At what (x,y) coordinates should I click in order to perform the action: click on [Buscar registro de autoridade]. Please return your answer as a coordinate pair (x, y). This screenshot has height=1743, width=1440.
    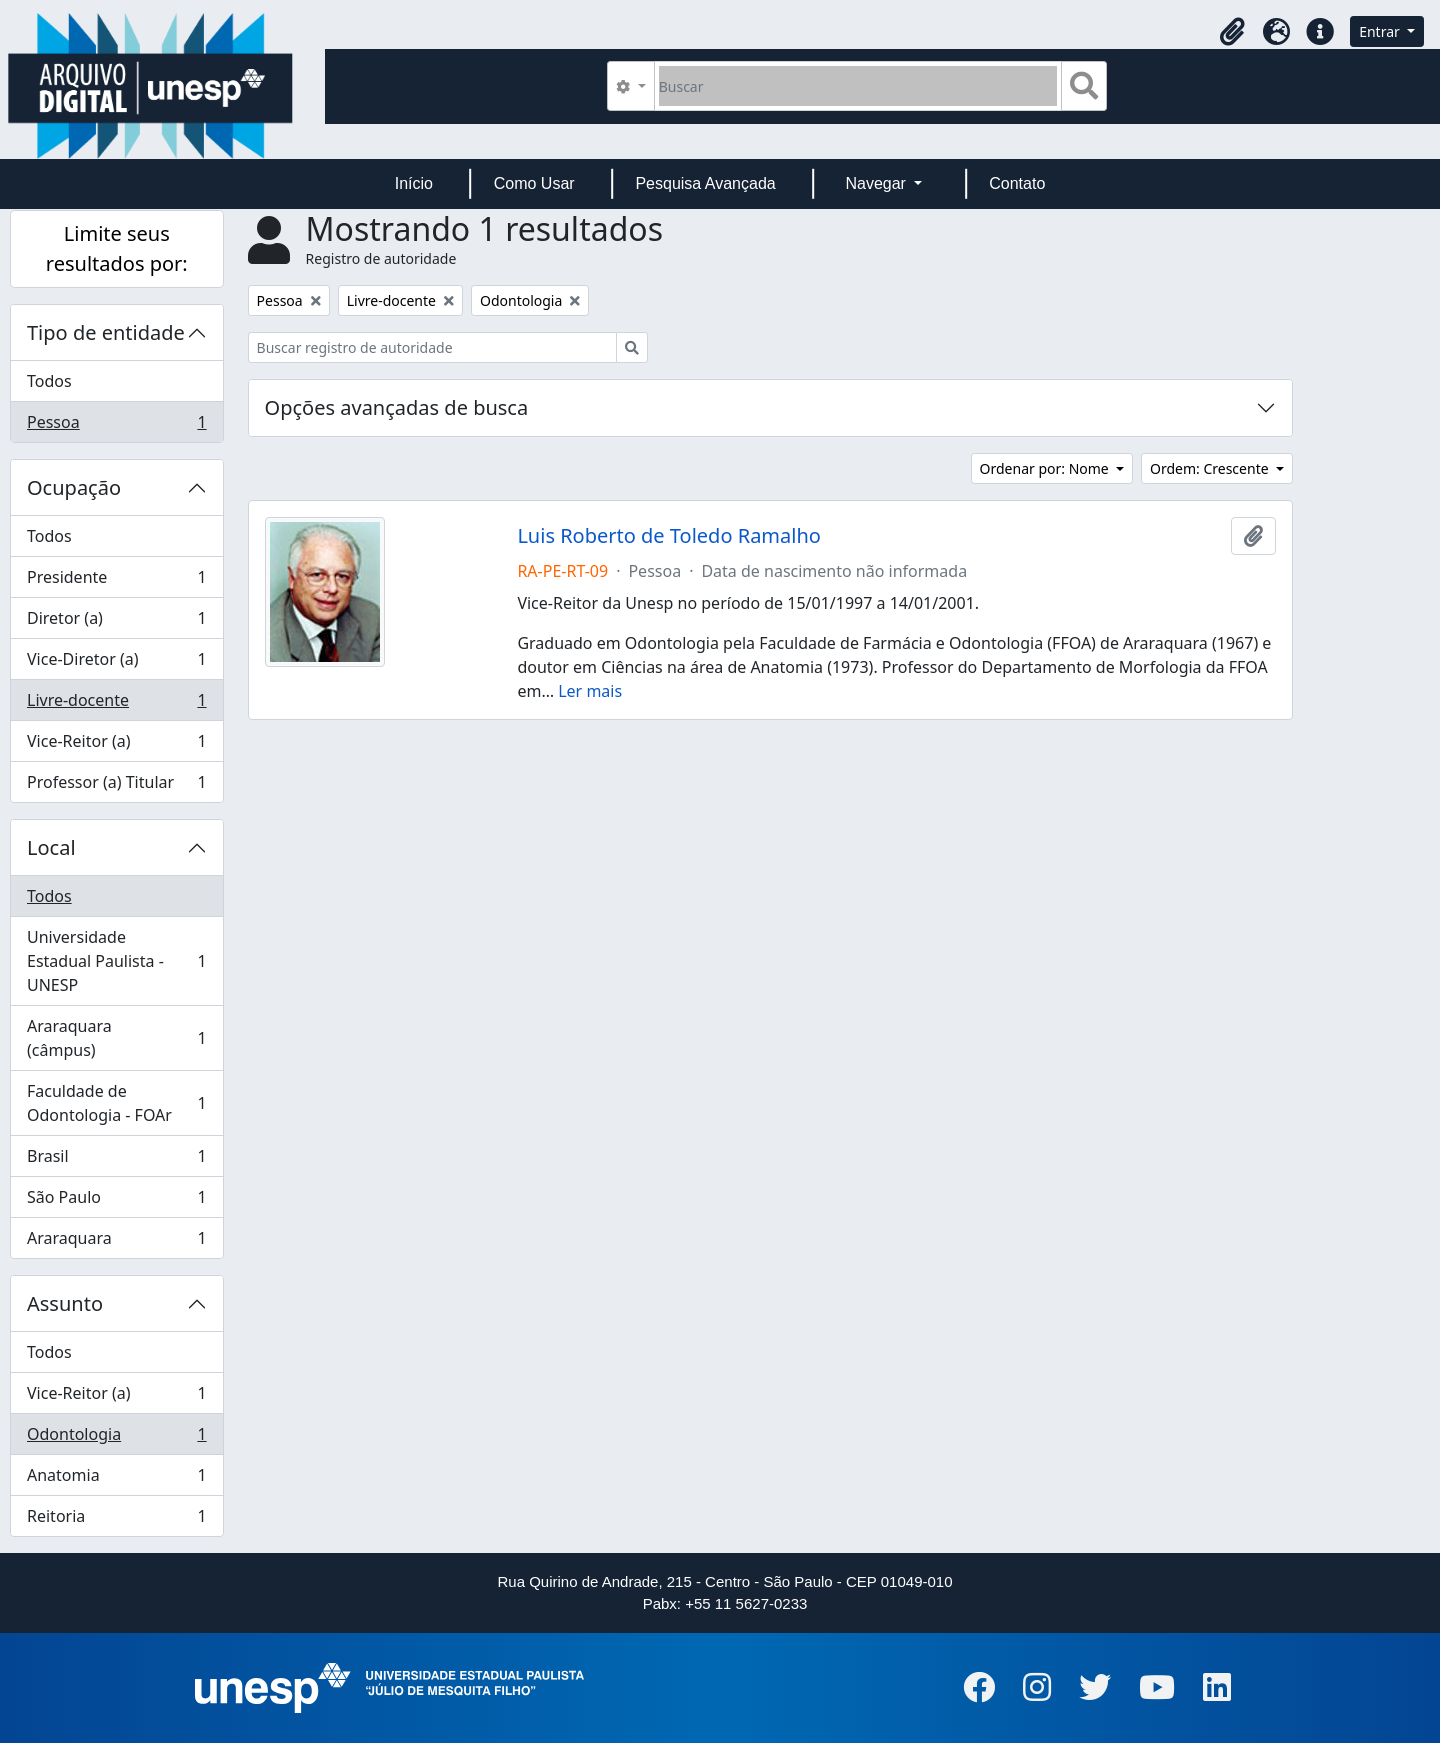
    Looking at the image, I should click on (432, 347).